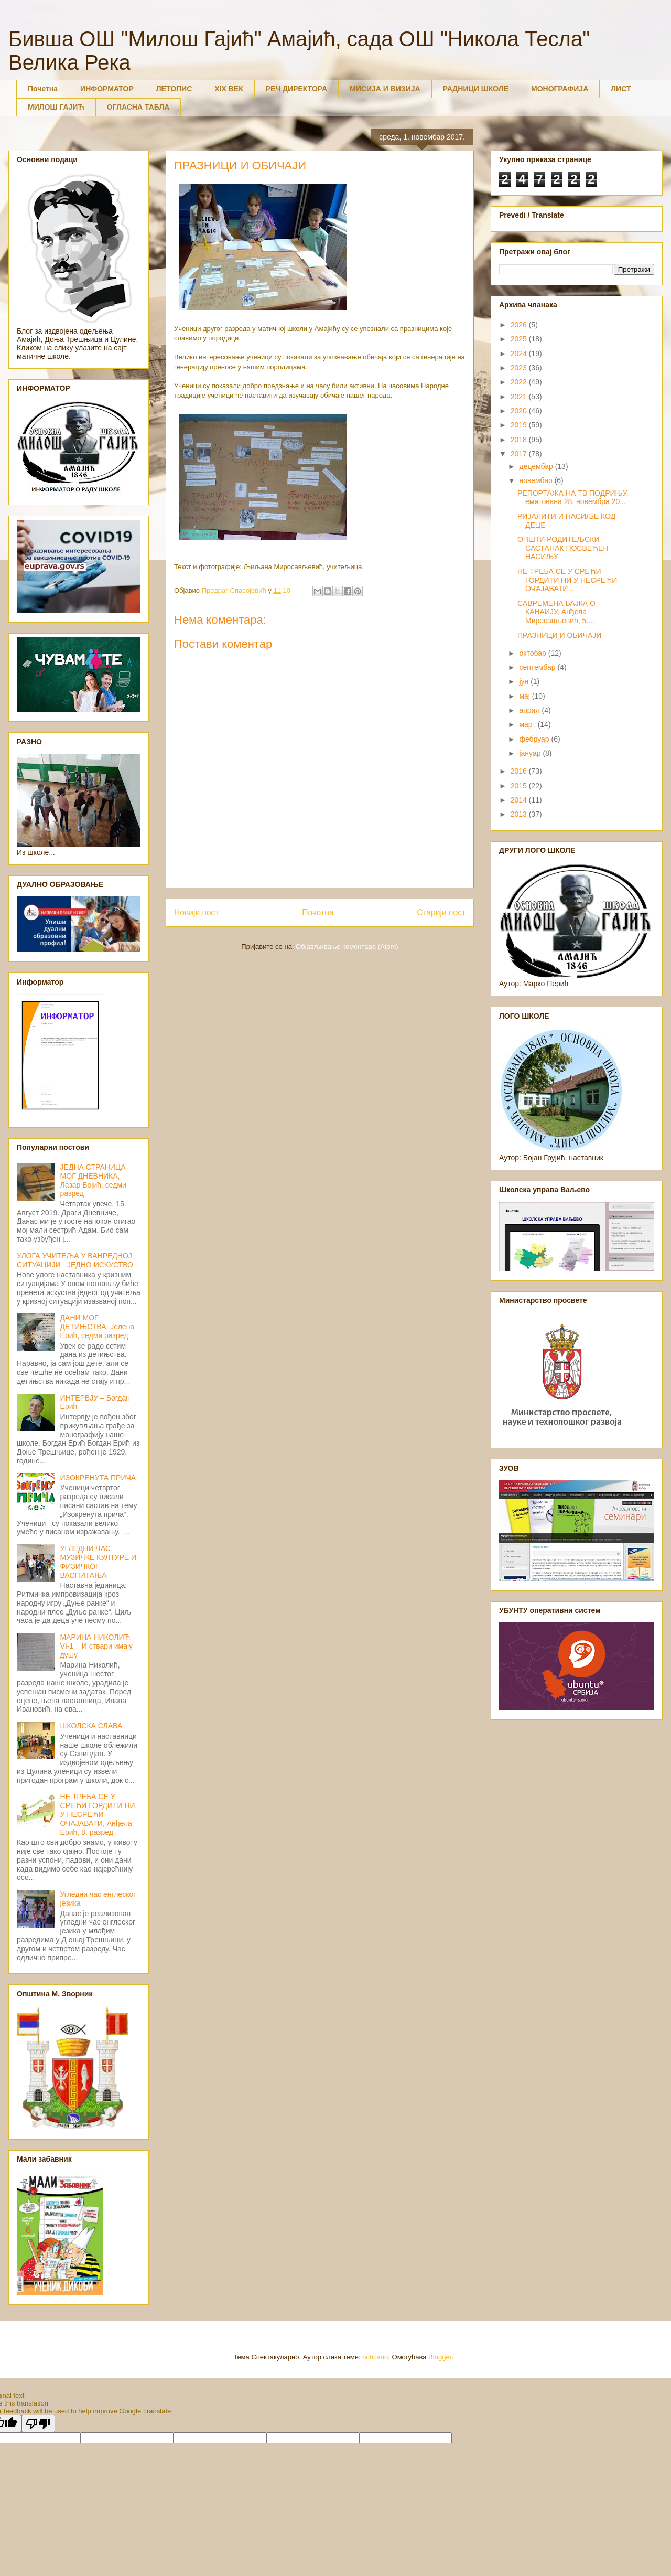 This screenshot has height=2576, width=671. What do you see at coordinates (91, 1726) in the screenshot?
I see `ШКОЛСКА СЛАВА` at bounding box center [91, 1726].